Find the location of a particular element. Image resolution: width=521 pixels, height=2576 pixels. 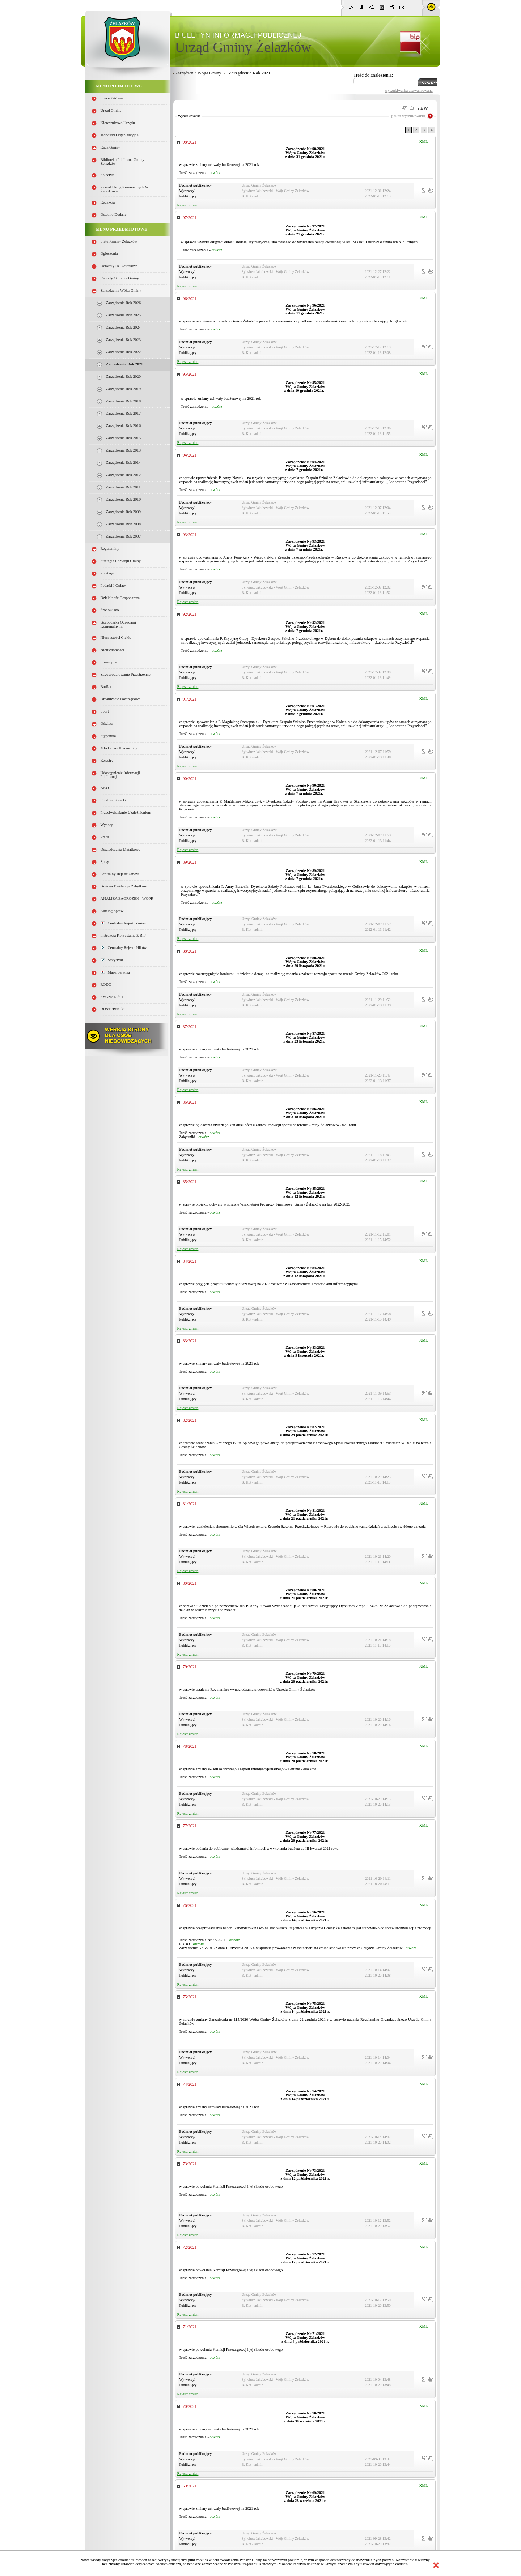

Zarządzenia Rok 2010 is located at coordinates (123, 499).